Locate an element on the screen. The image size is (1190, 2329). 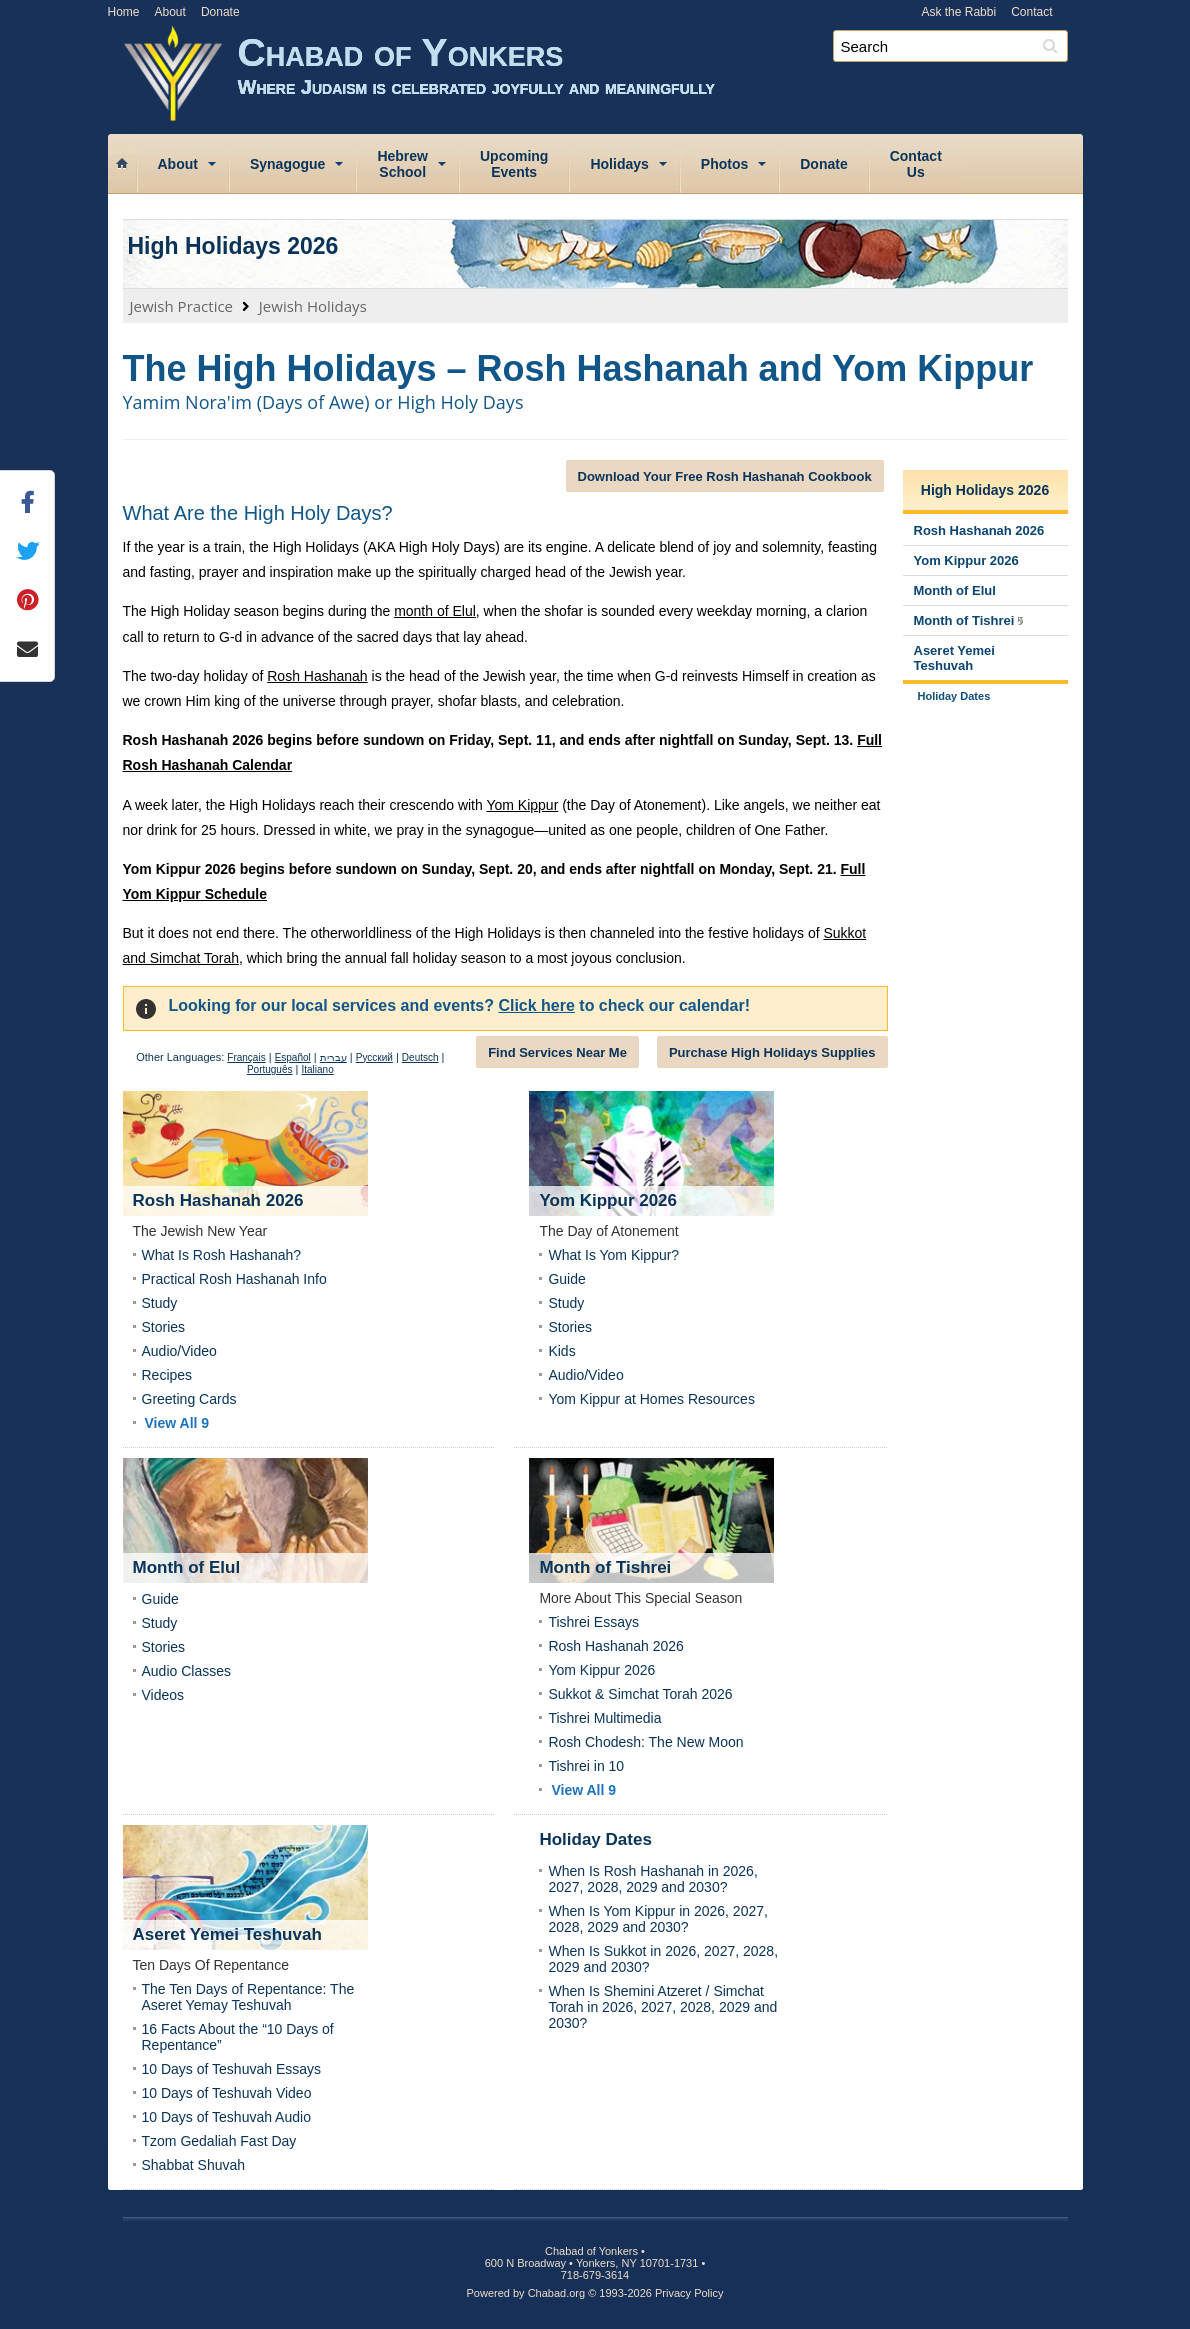
View All 9 is located at coordinates (177, 1423).